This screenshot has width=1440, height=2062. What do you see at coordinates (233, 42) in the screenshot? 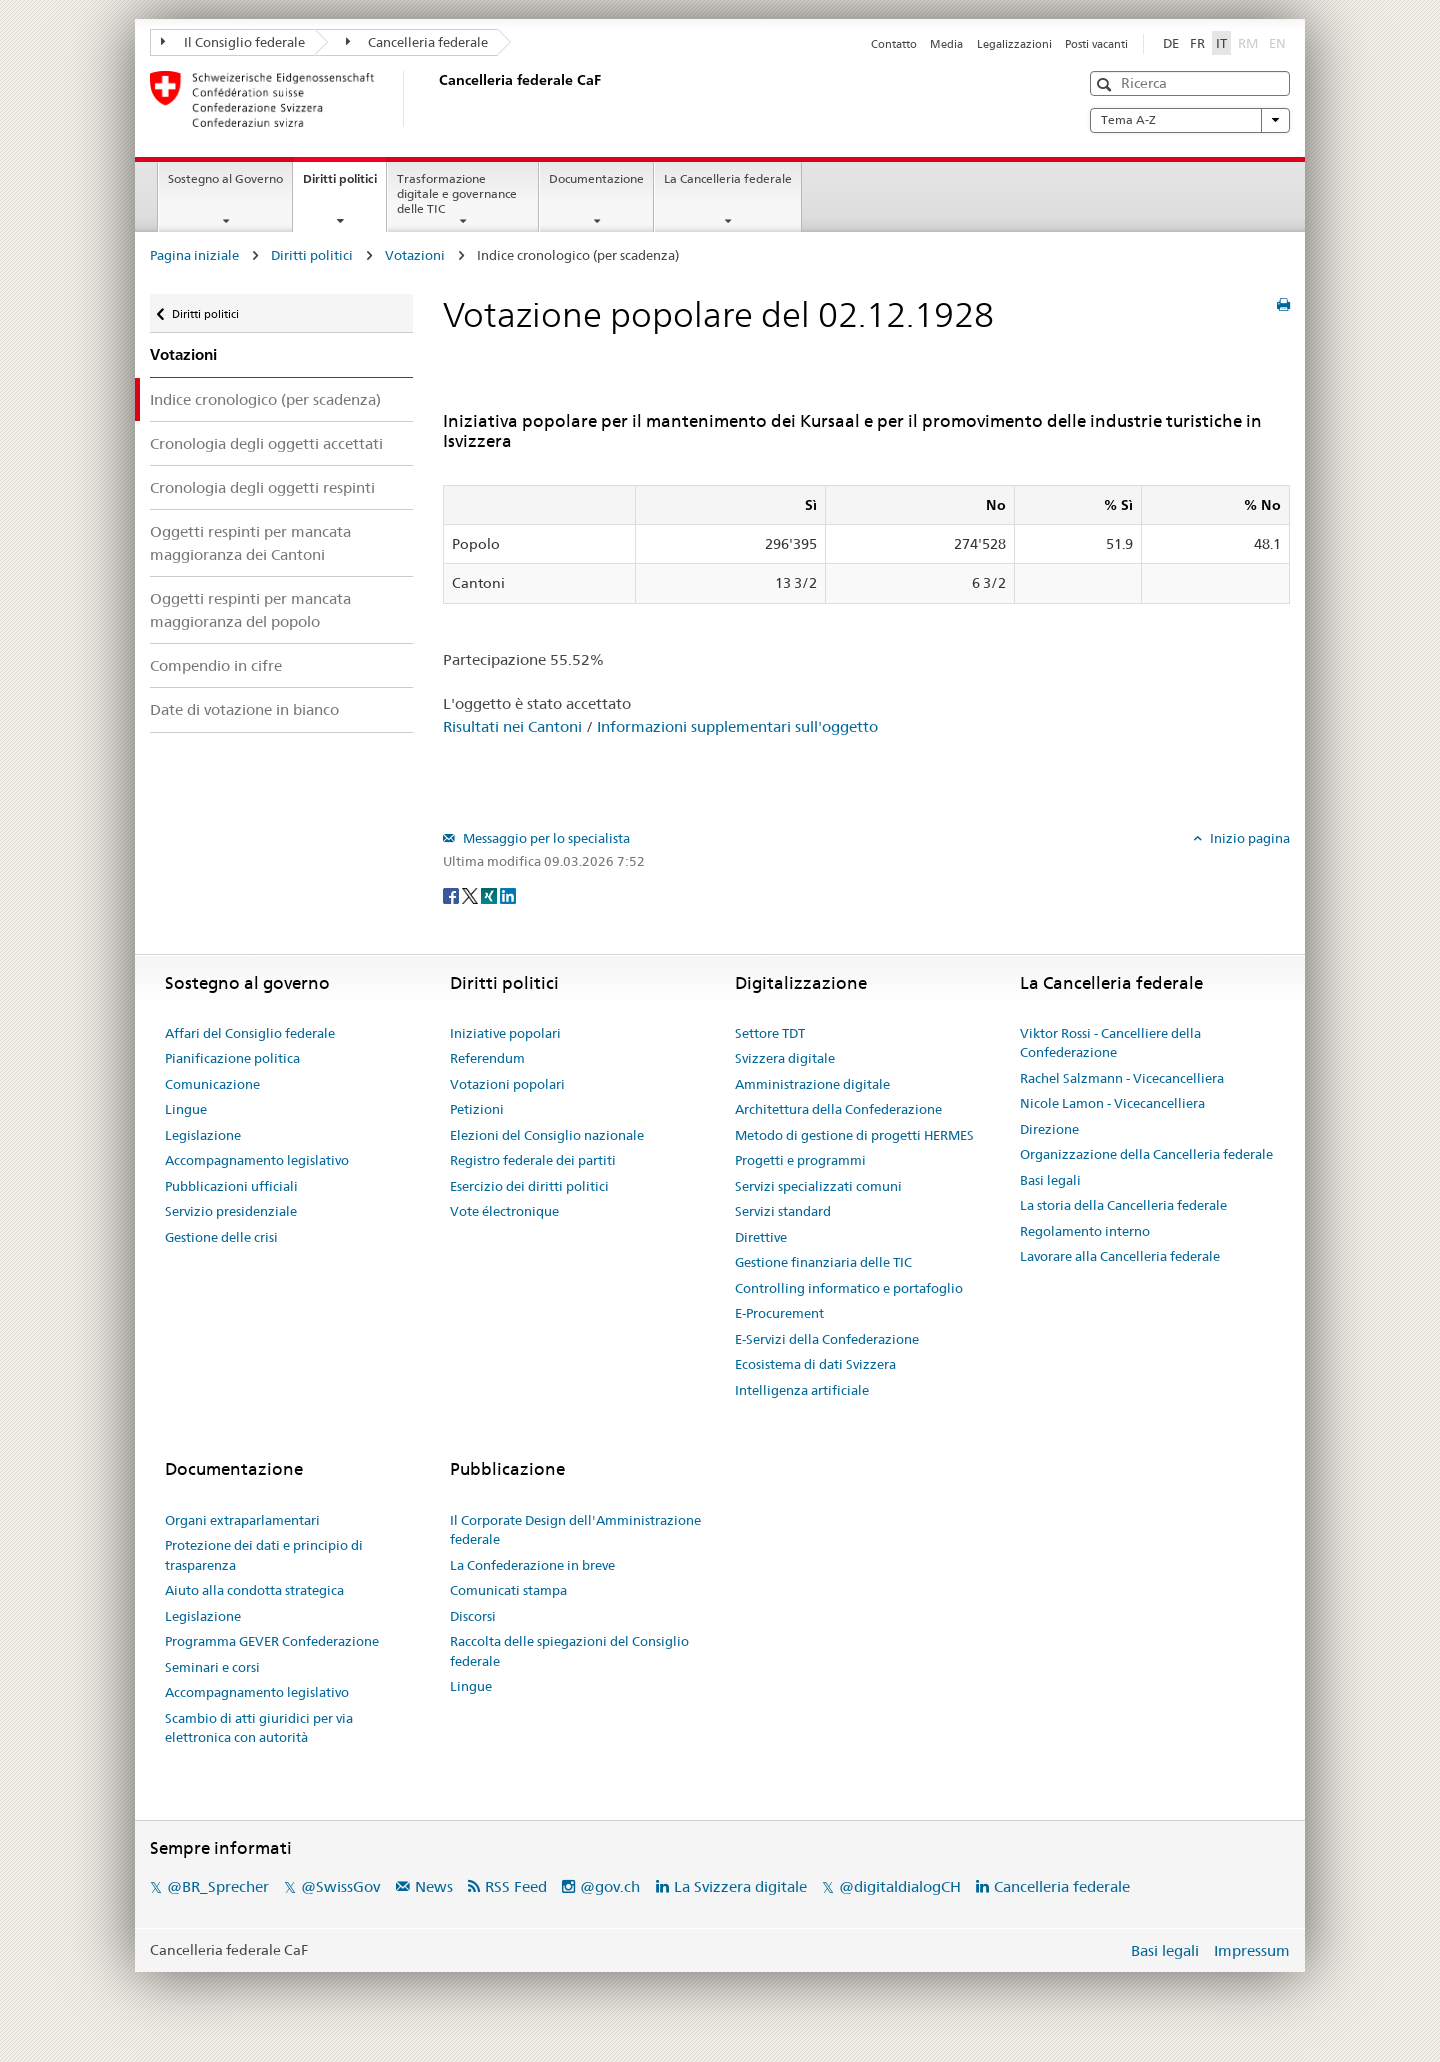
I see `Il Consiglio federale` at bounding box center [233, 42].